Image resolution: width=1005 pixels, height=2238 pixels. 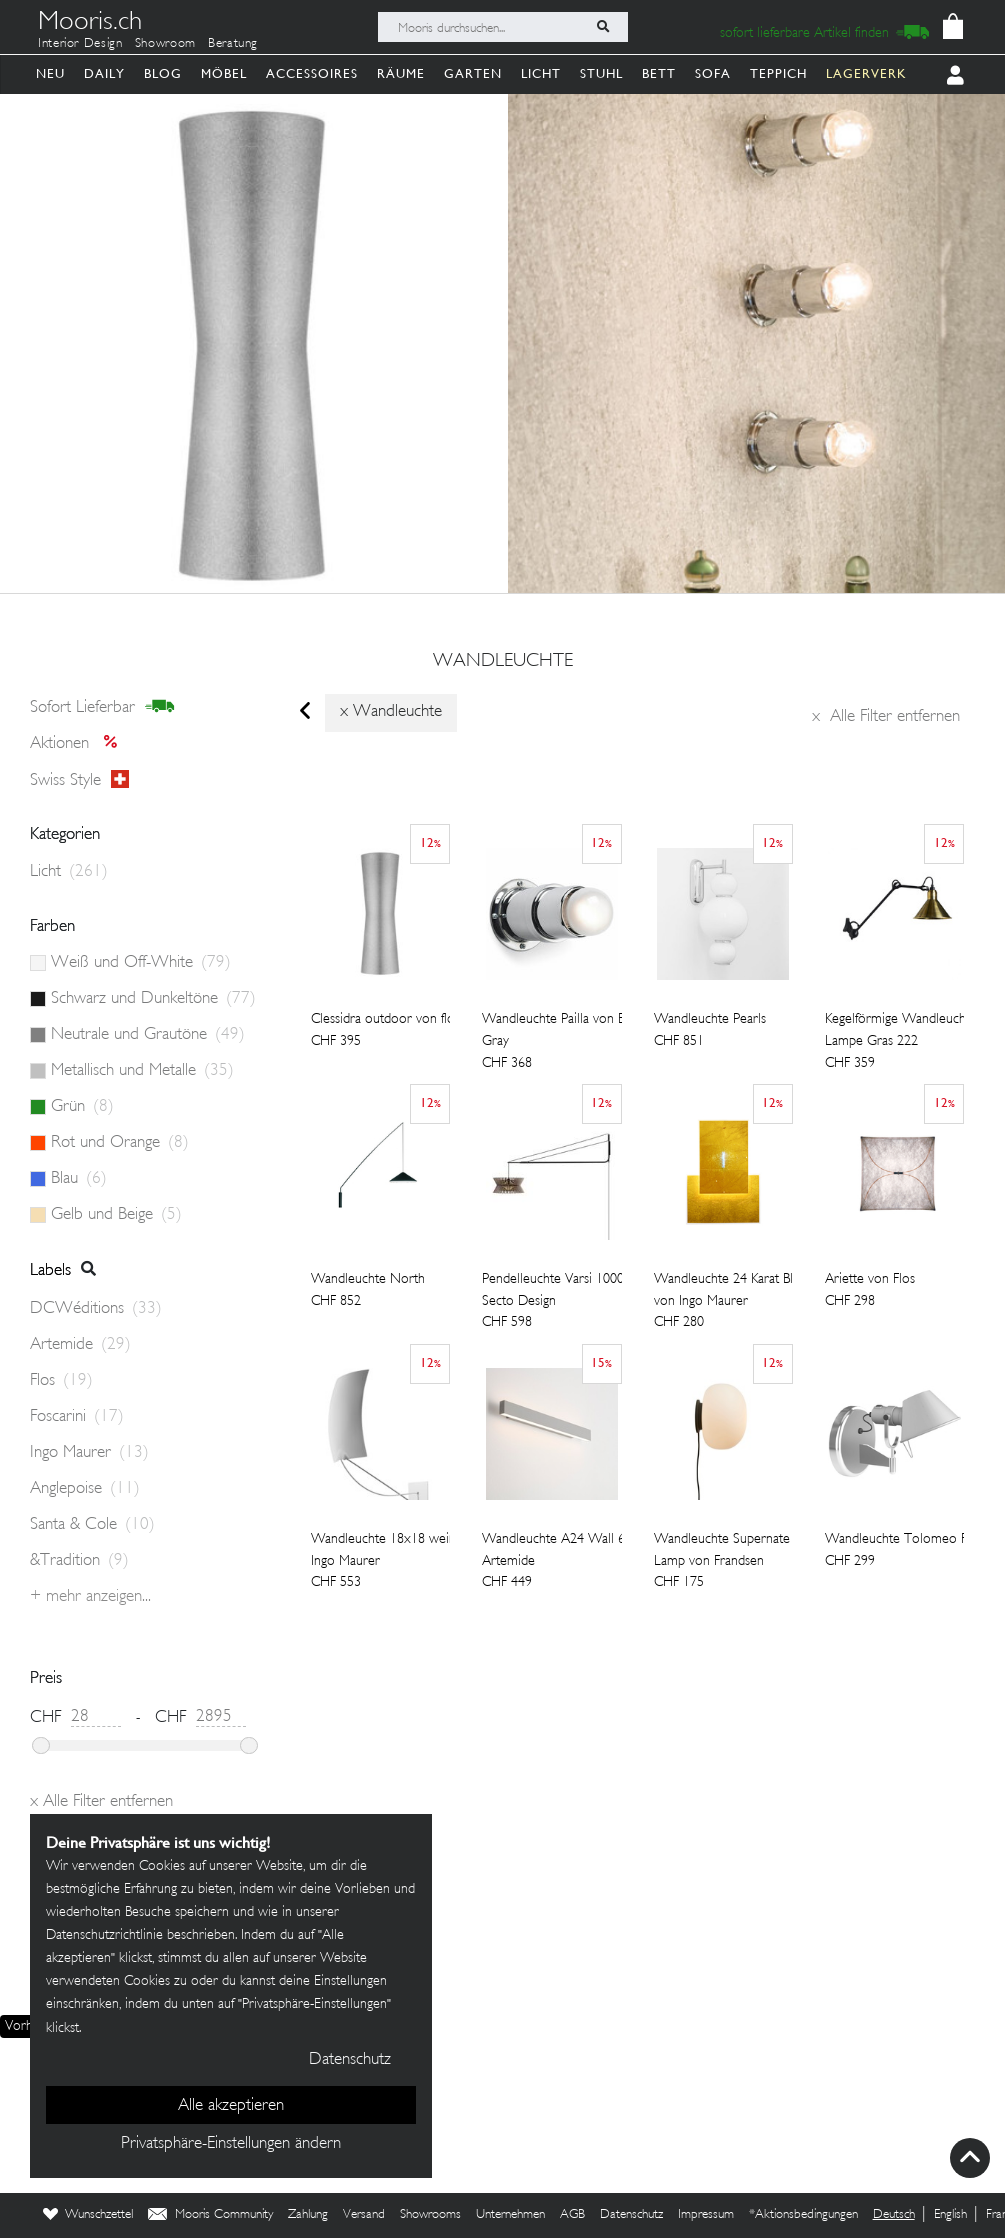 What do you see at coordinates (430, 2215) in the screenshot?
I see `Showrooms` at bounding box center [430, 2215].